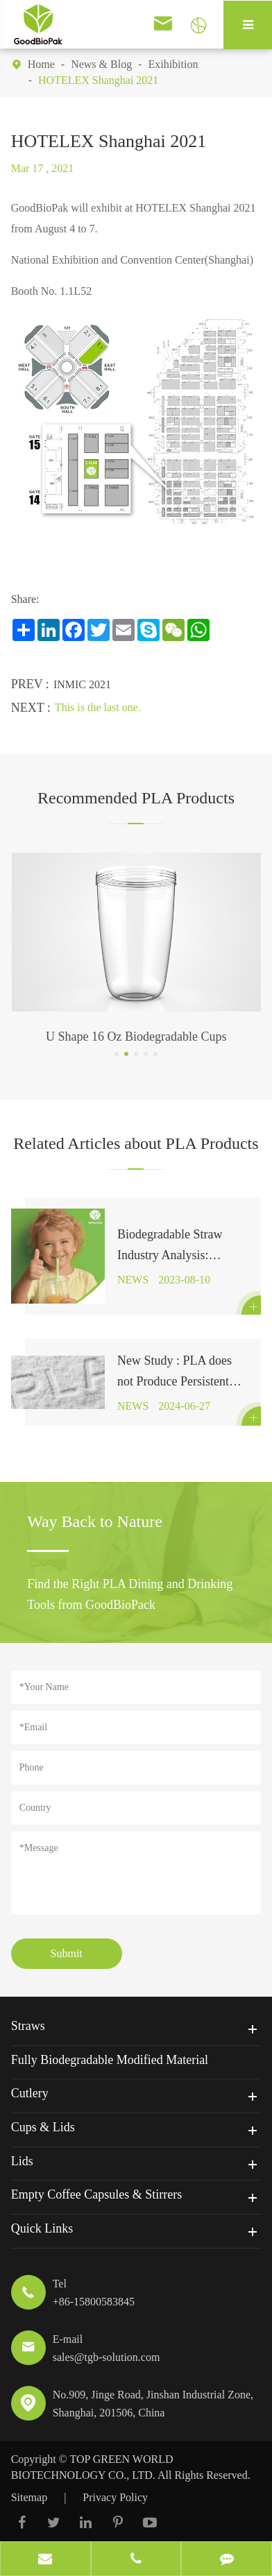  What do you see at coordinates (136, 1036) in the screenshot?
I see `U Shape 16 Oz Biodegradable Cups` at bounding box center [136, 1036].